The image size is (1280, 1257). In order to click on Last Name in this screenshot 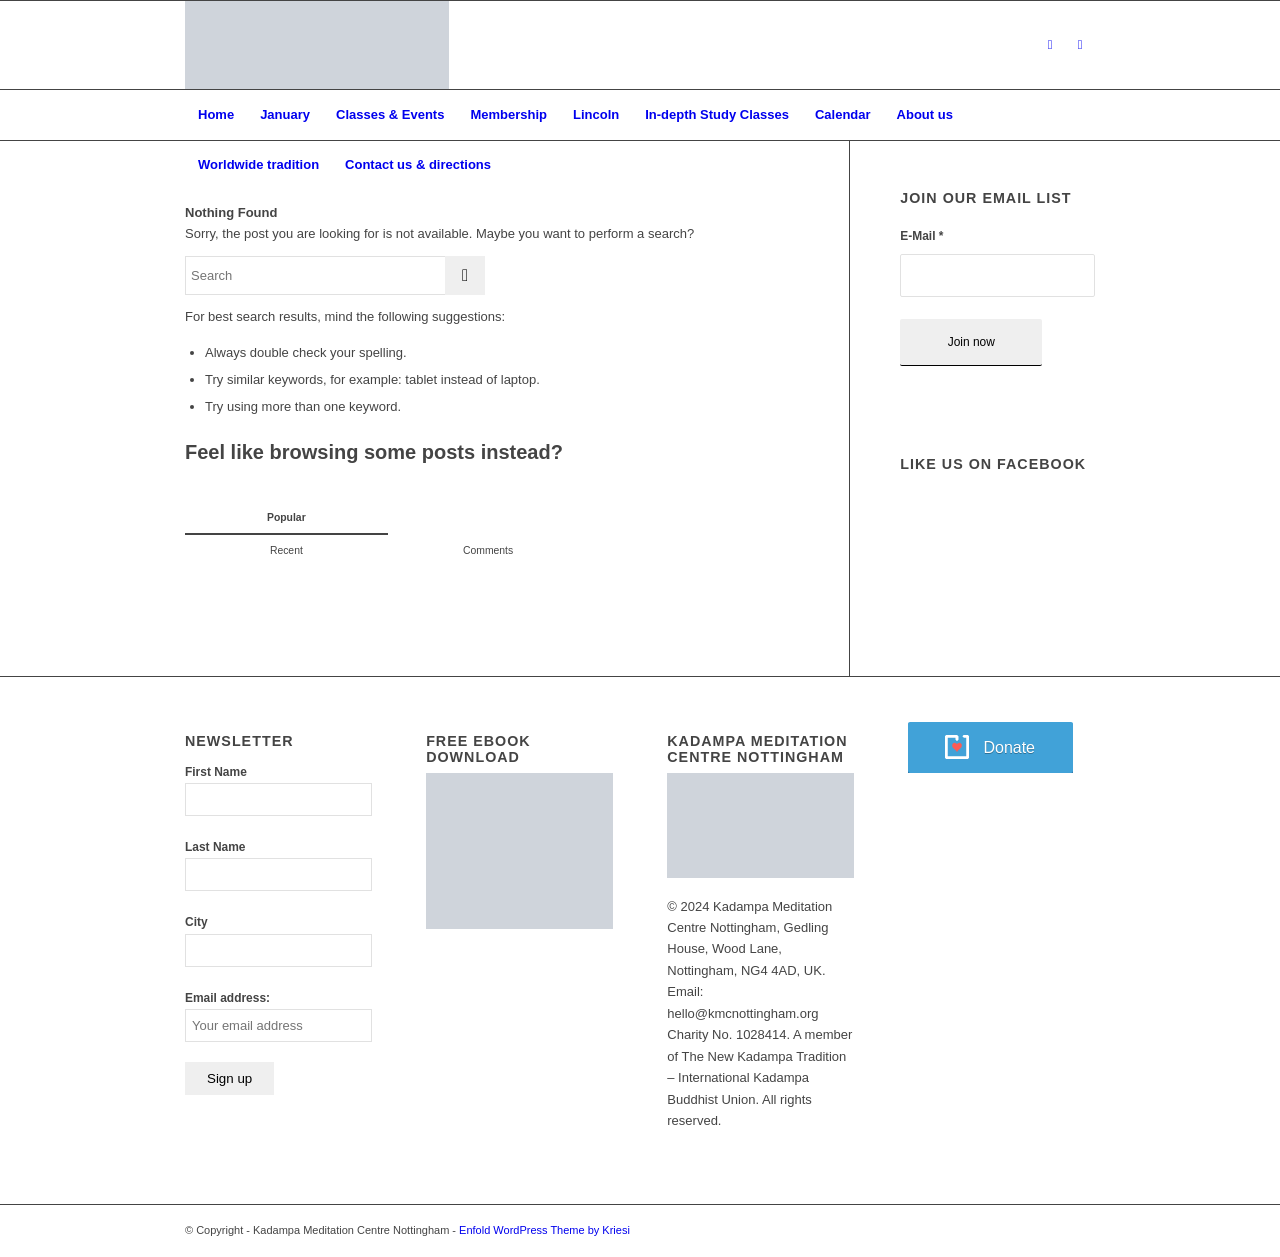, I will do `click(215, 847)`.